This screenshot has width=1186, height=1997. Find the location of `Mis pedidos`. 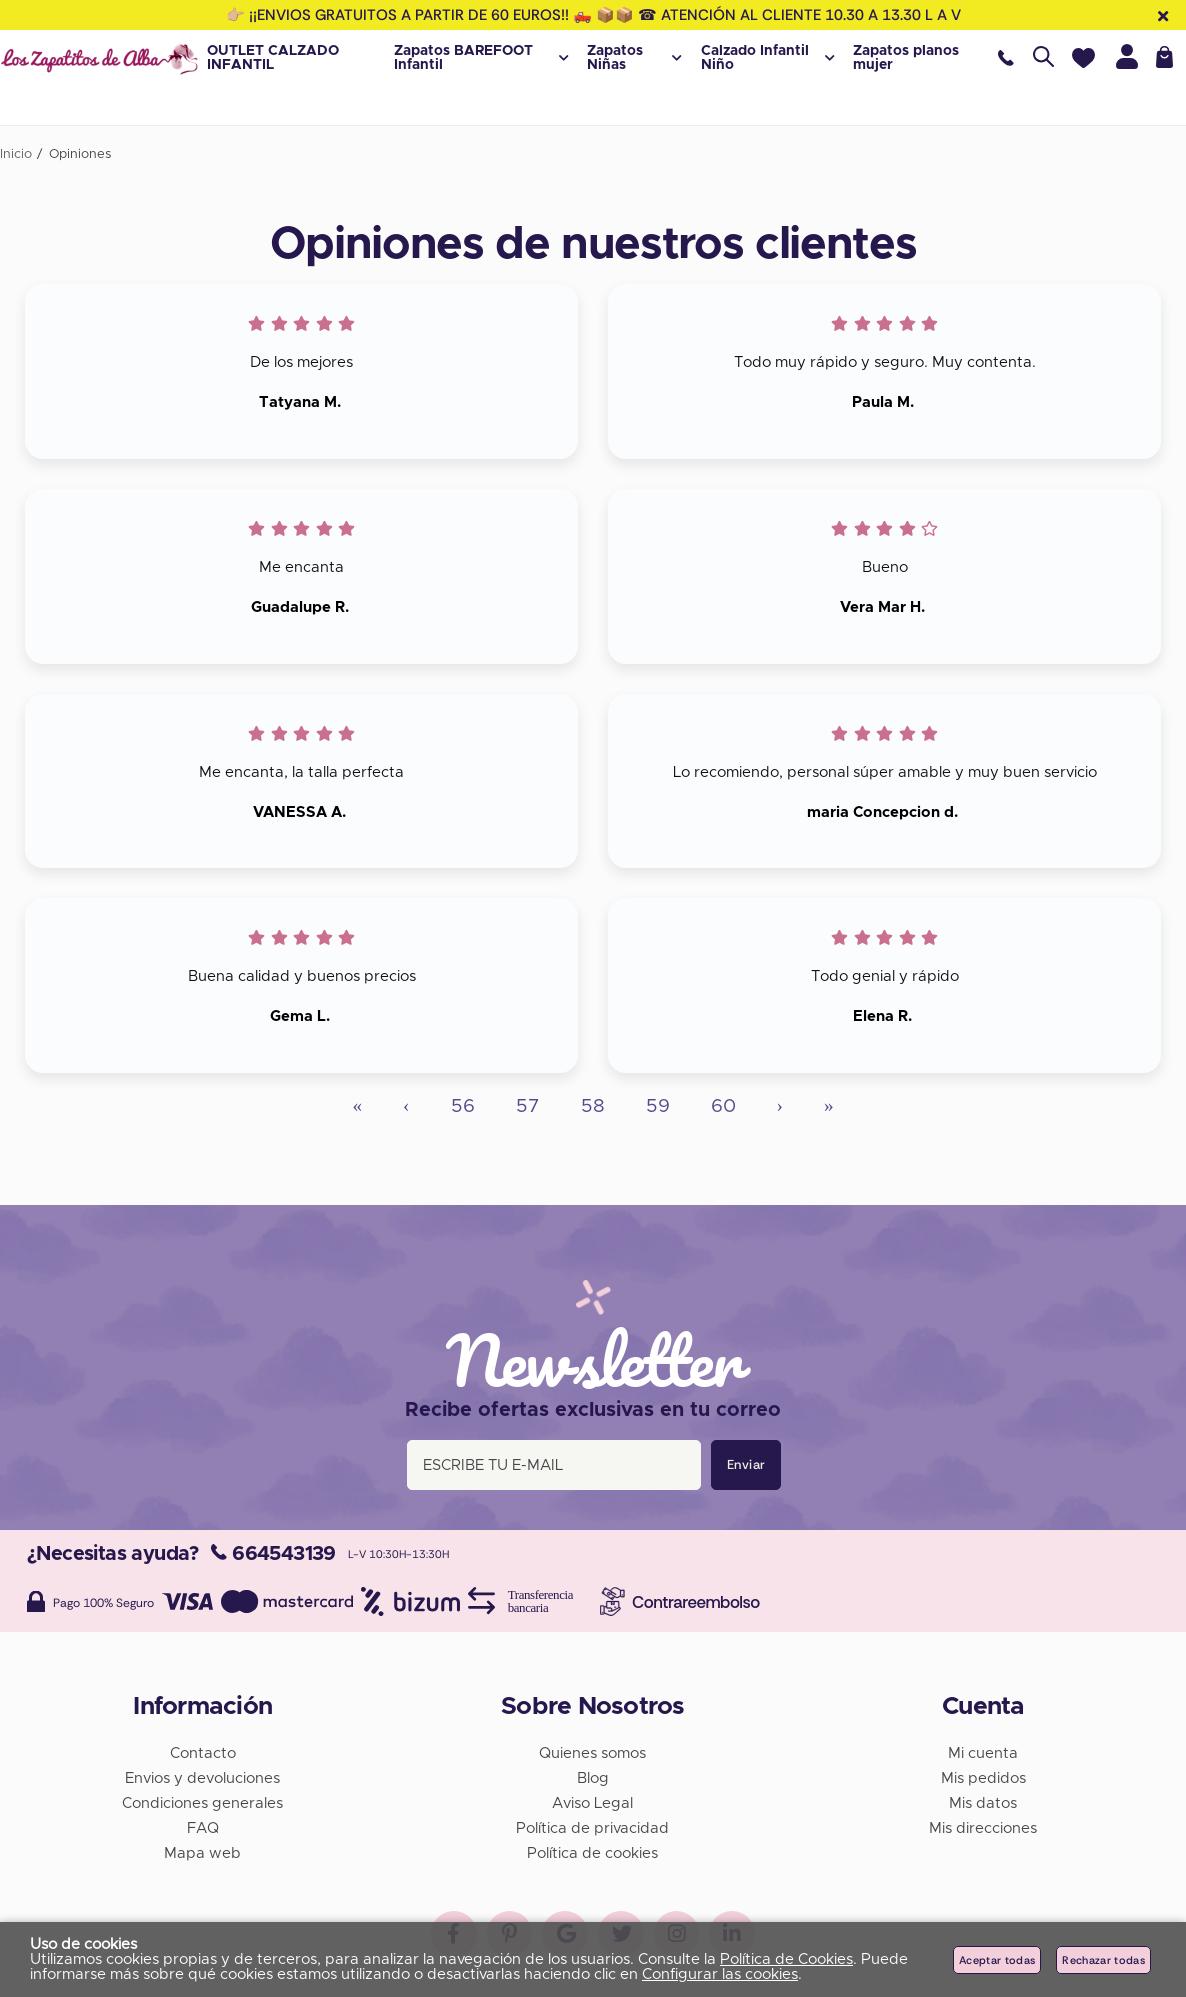

Mis pedidos is located at coordinates (983, 1774).